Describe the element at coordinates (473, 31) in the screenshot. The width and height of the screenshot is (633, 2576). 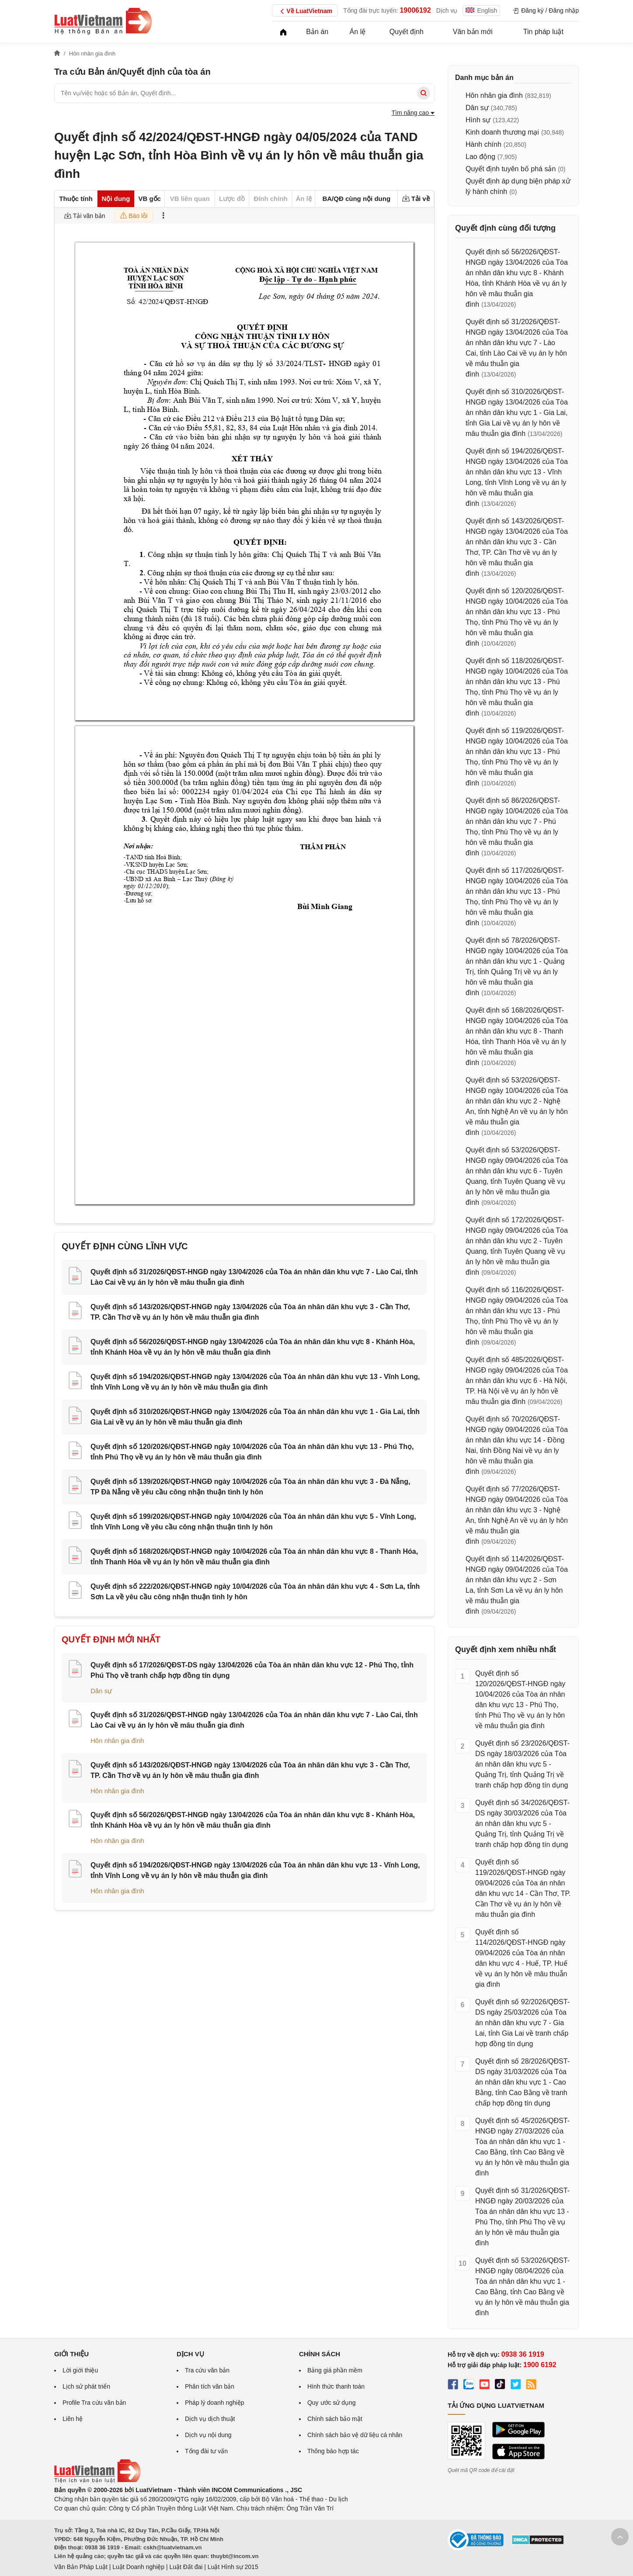
I see `Văn bản mới` at that location.